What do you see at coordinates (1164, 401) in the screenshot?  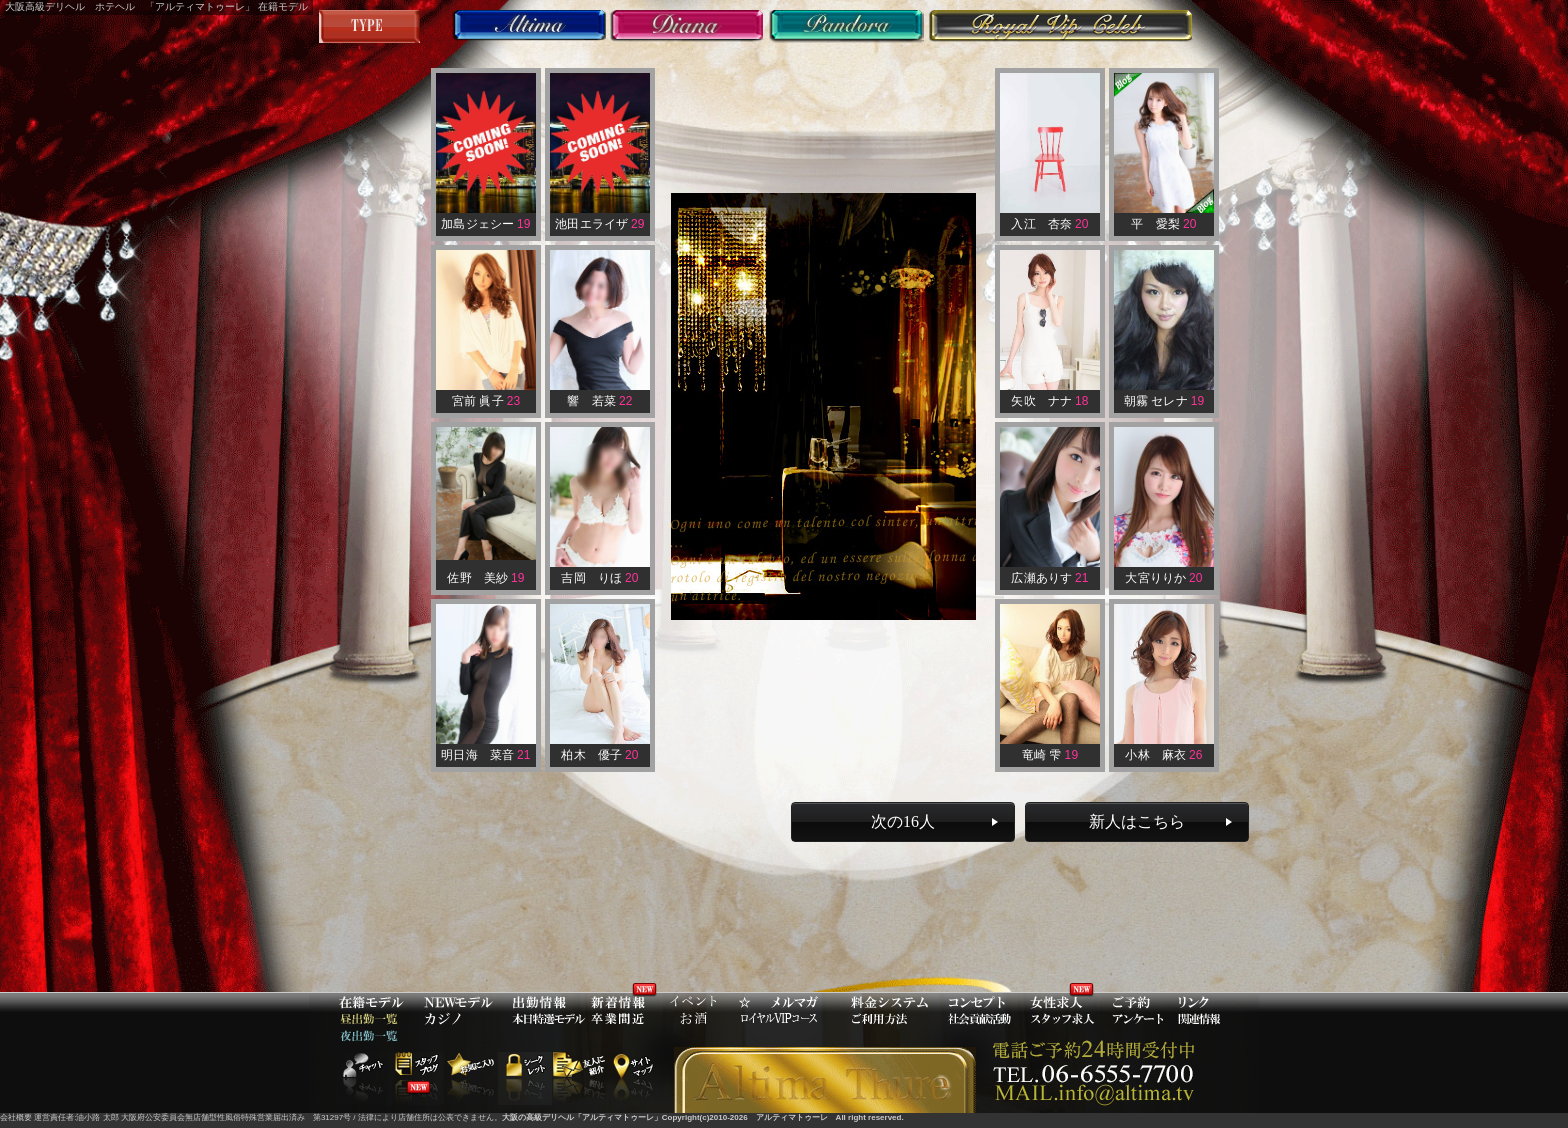 I see `朝霧 セレナ` at bounding box center [1164, 401].